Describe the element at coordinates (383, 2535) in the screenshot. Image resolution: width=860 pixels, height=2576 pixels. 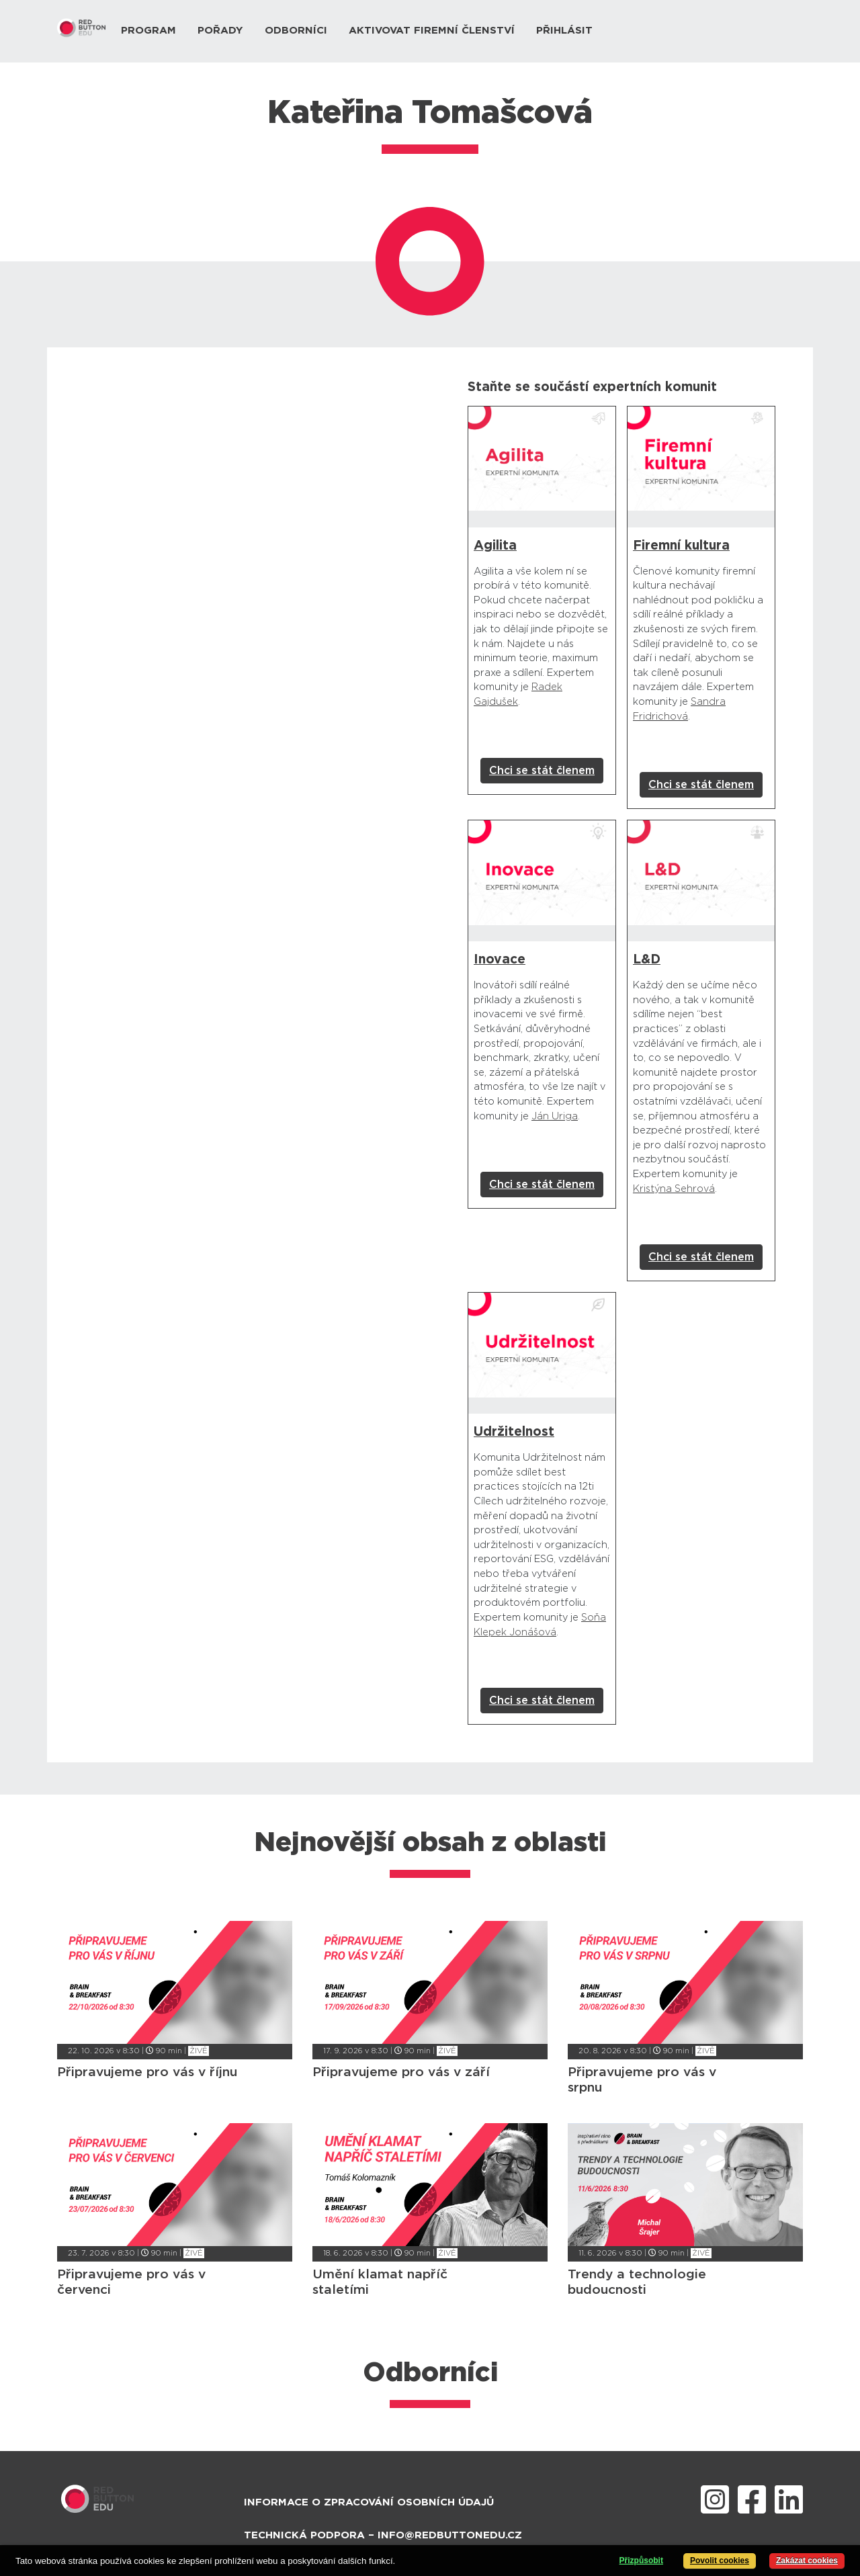
I see `Technická podpora – info@redbuttonedu.cz` at that location.